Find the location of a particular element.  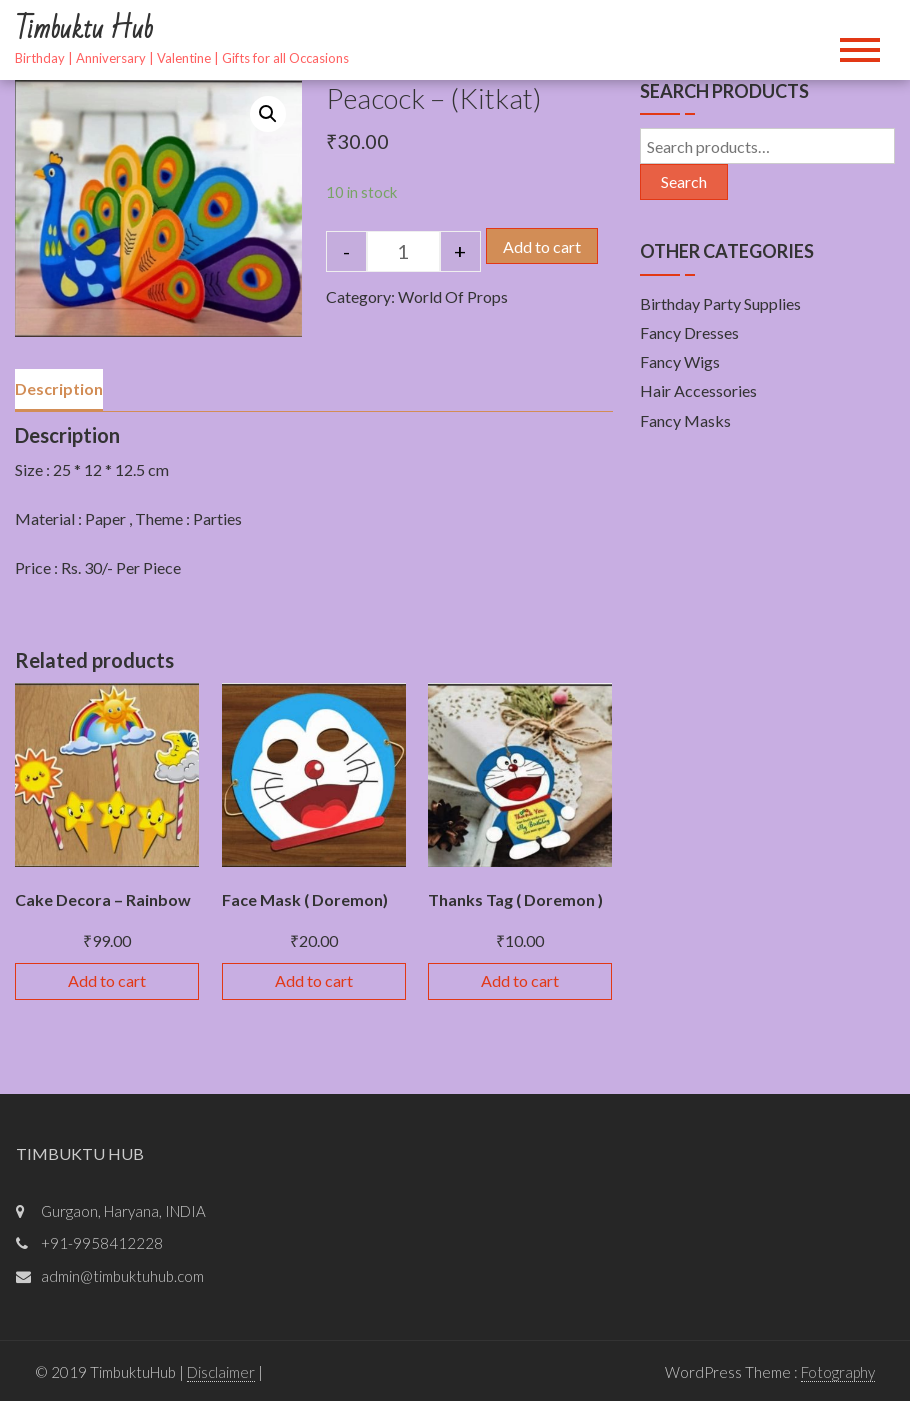

Description is located at coordinates (59, 388).